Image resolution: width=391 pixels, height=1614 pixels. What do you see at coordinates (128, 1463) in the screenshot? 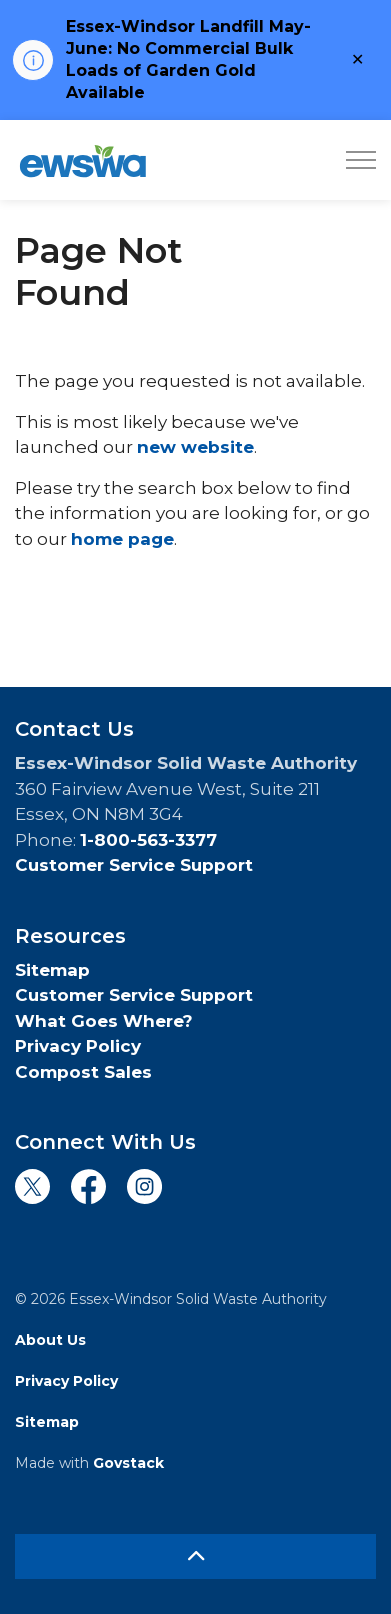
I see `Govstack` at bounding box center [128, 1463].